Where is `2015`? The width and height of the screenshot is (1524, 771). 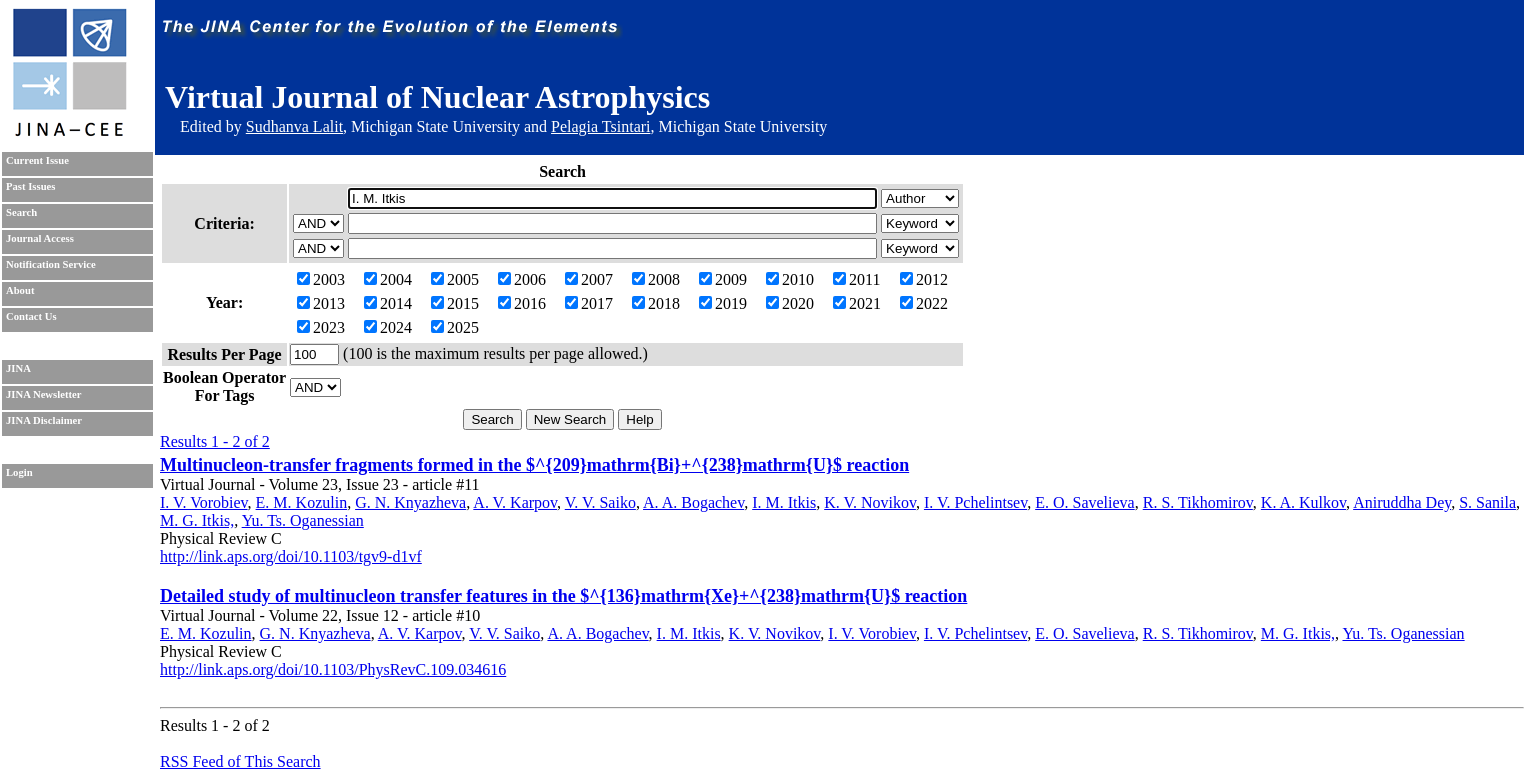 2015 is located at coordinates (455, 303).